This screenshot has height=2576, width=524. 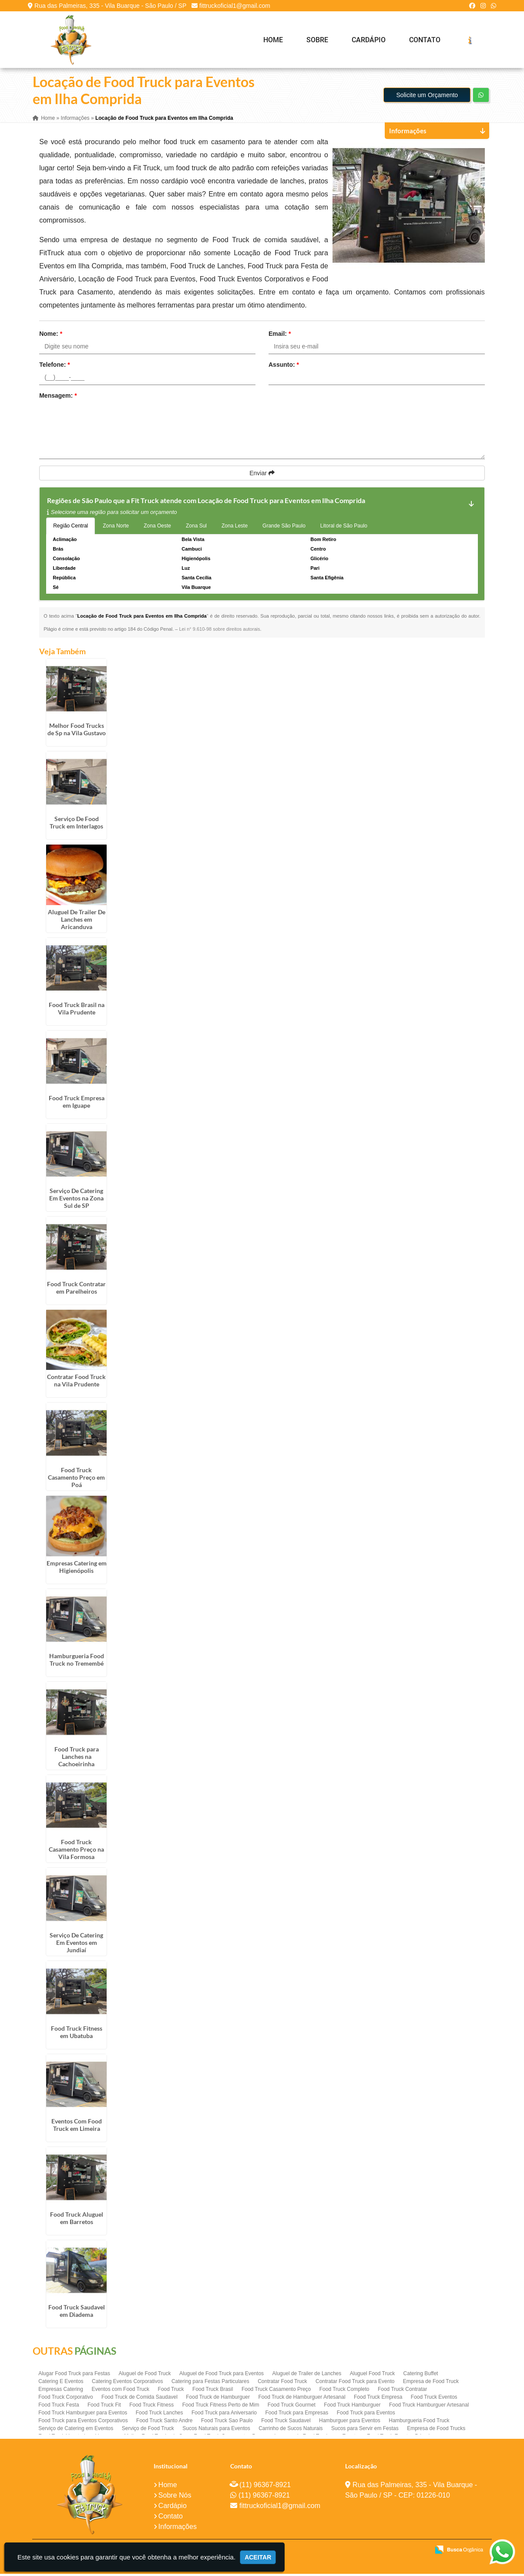 What do you see at coordinates (419, 2423) in the screenshot?
I see `Hamburgueria Food Truck` at bounding box center [419, 2423].